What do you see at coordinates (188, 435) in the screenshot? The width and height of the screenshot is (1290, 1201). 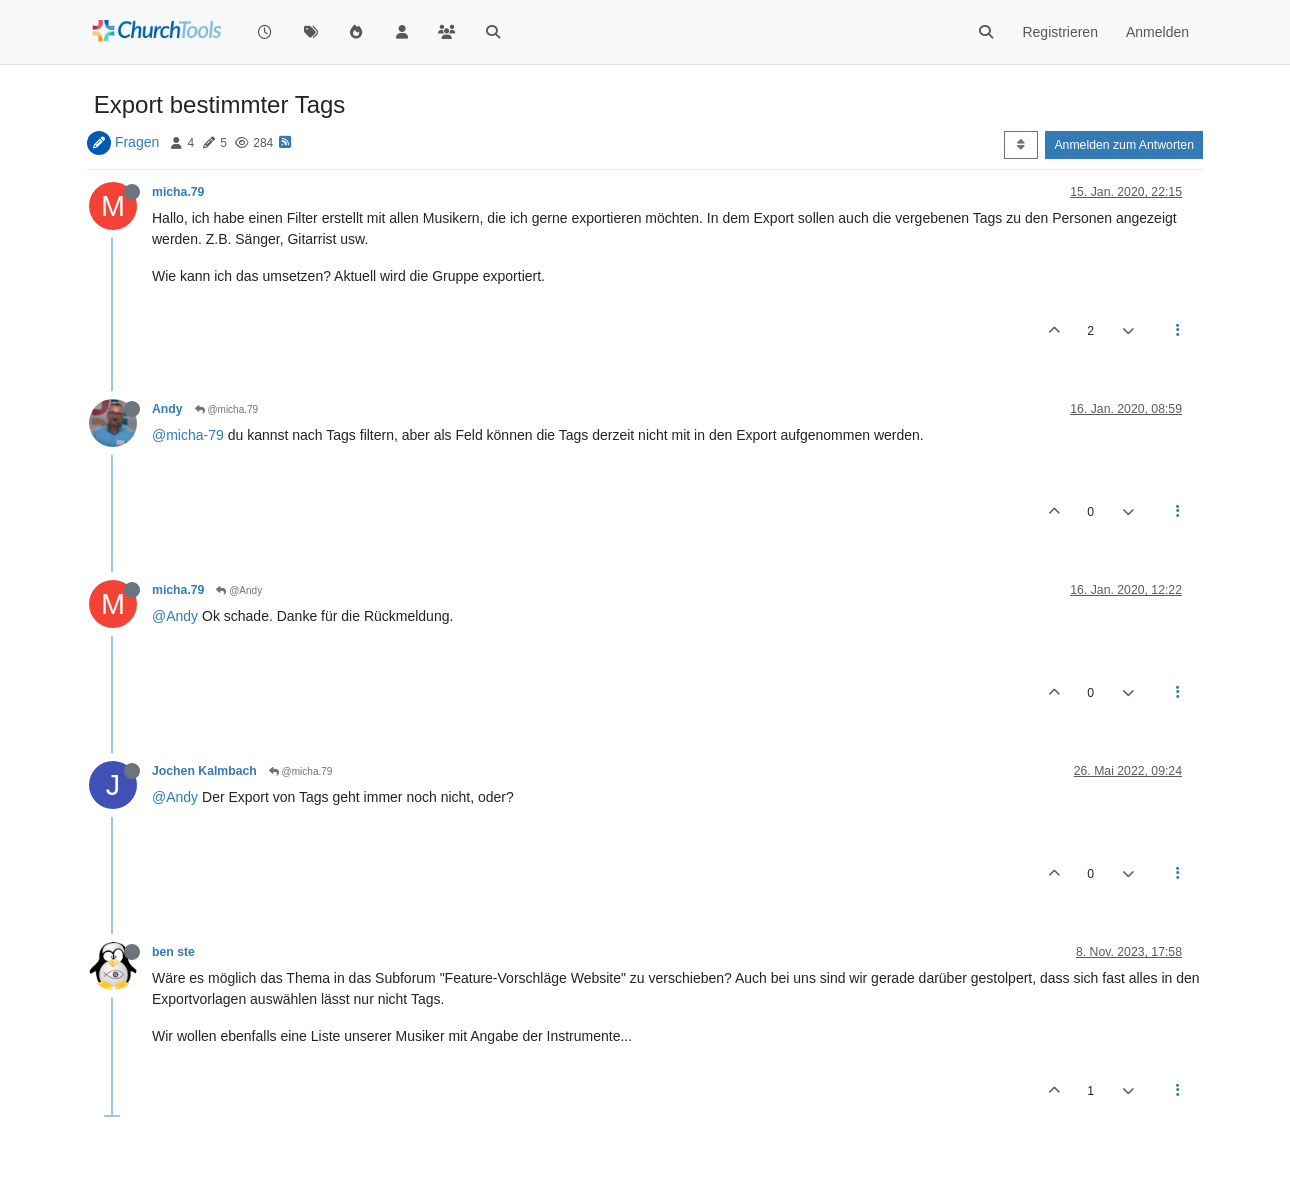 I see `@micha-79` at bounding box center [188, 435].